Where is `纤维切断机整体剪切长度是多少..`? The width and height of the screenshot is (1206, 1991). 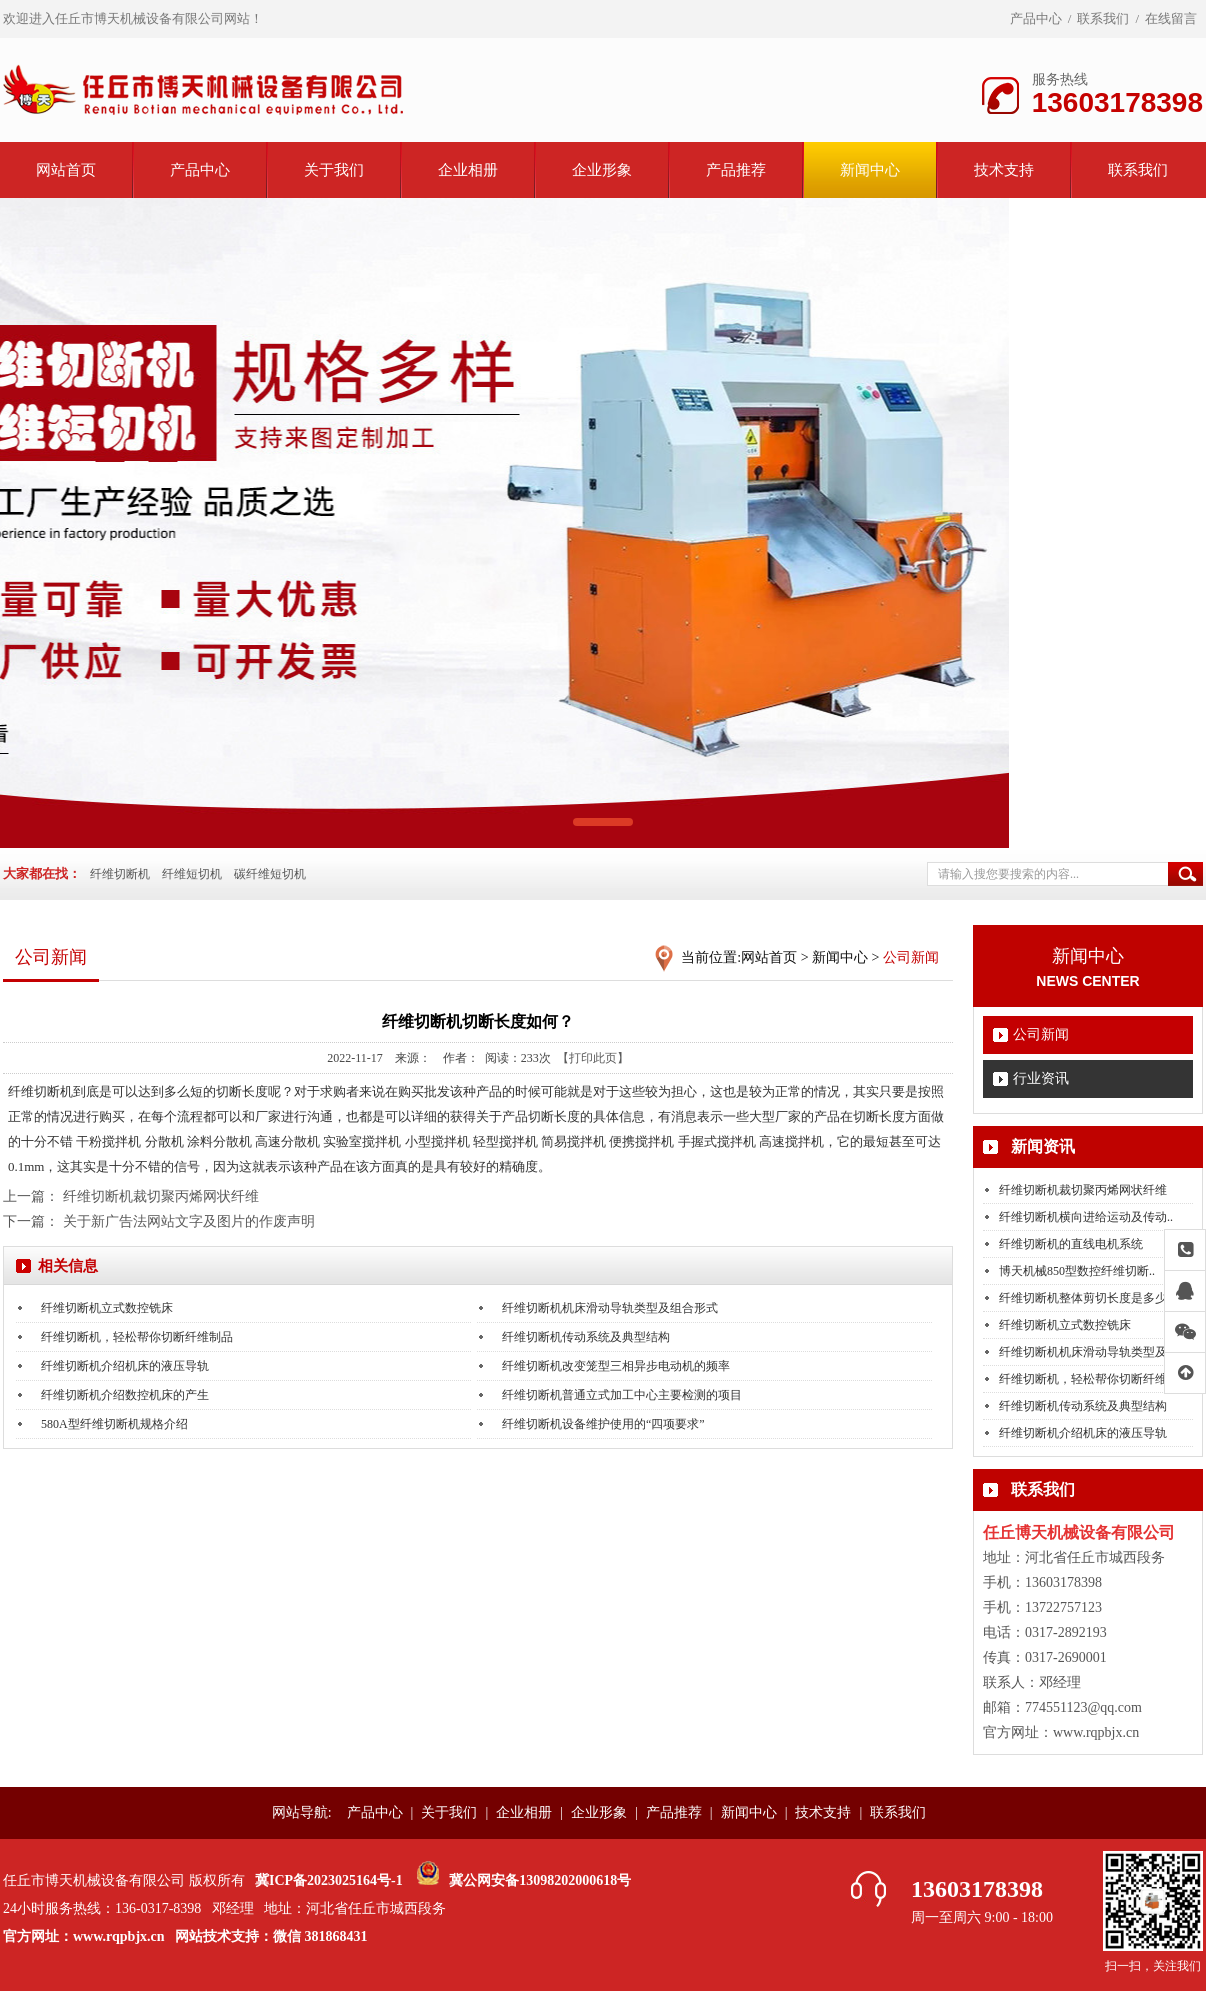
纤维切断机整体剪切长度是多少.. is located at coordinates (1086, 1298).